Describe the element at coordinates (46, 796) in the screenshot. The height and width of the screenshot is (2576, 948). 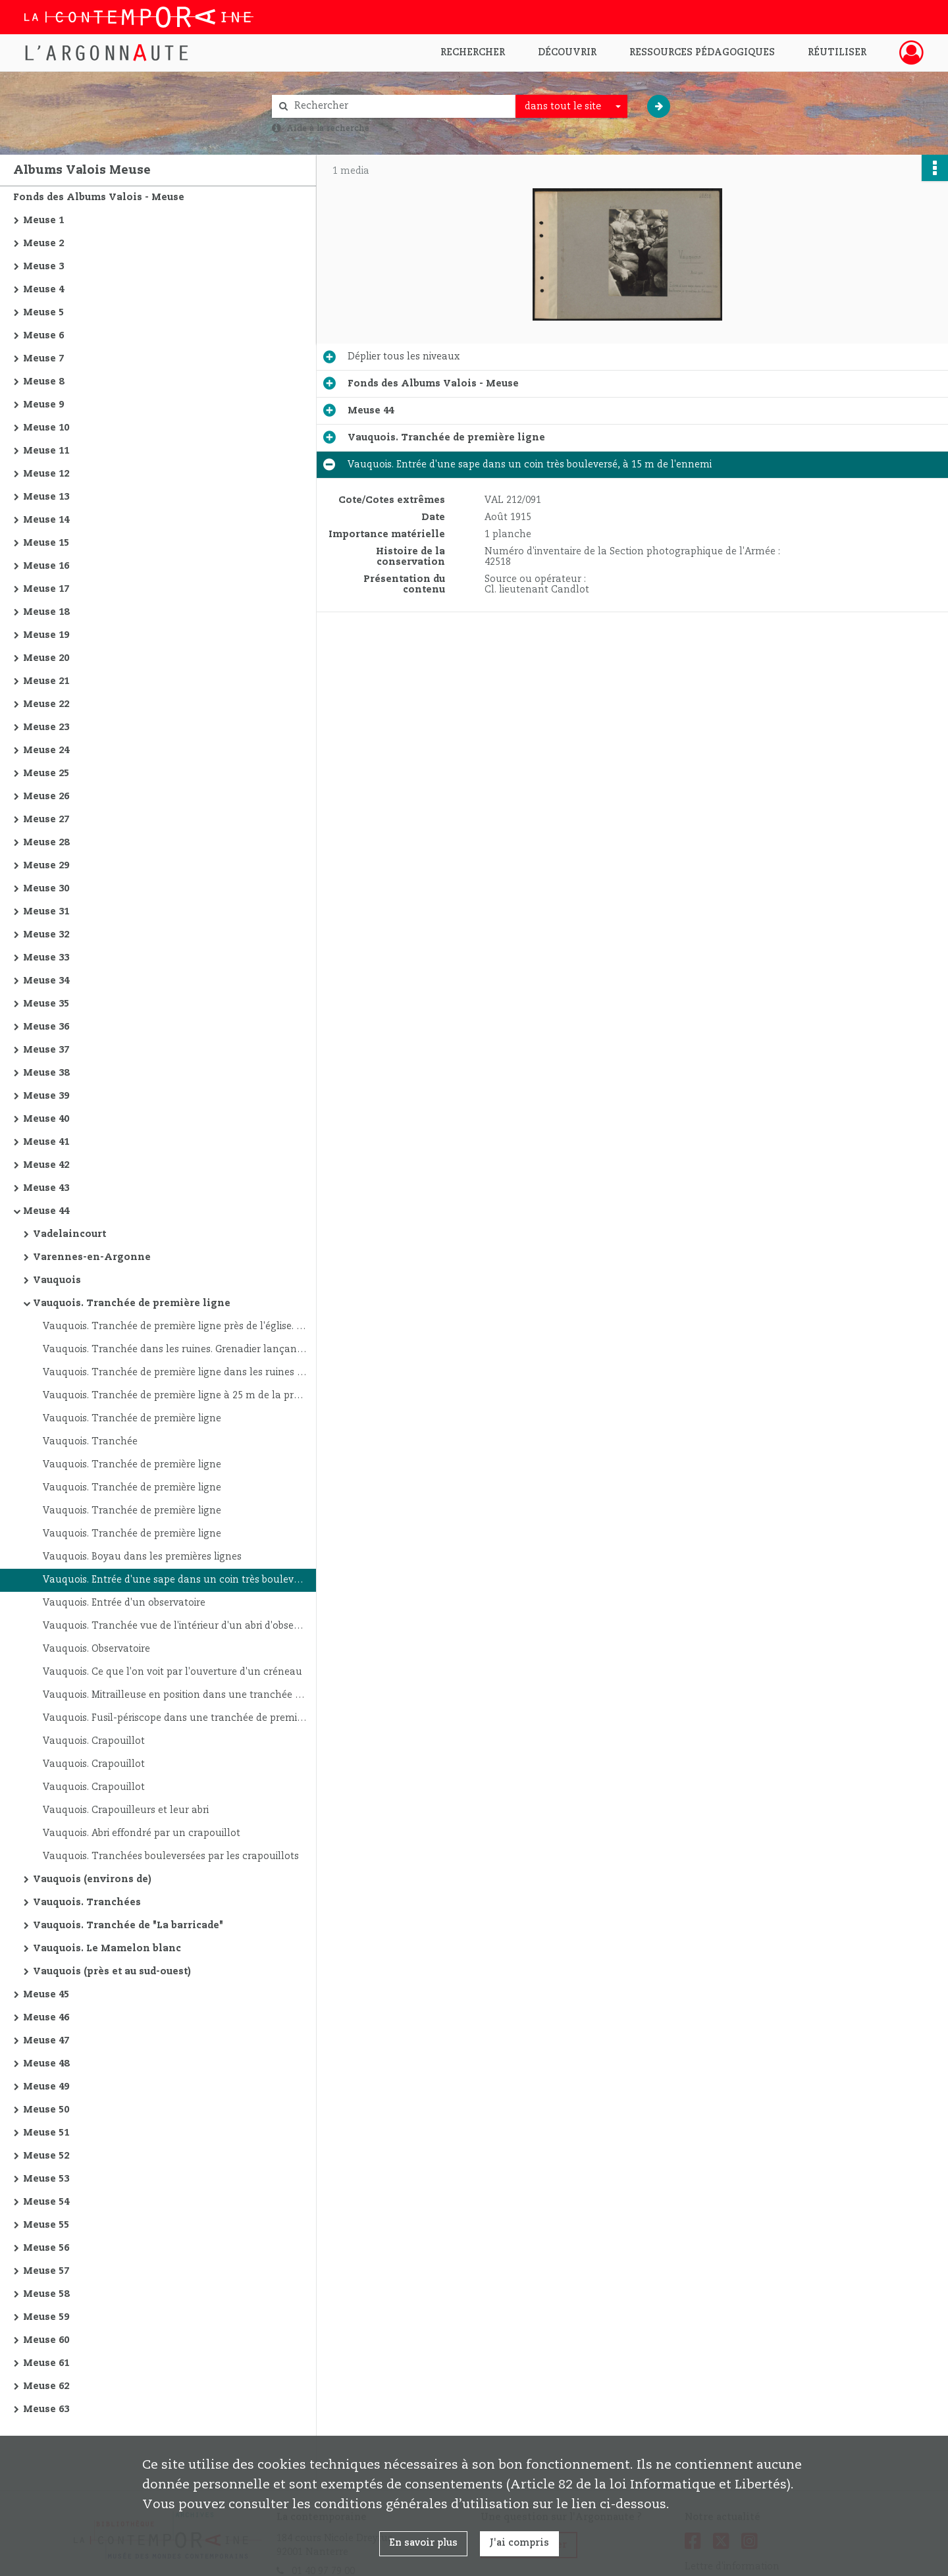
I see `Meuse 26` at that location.